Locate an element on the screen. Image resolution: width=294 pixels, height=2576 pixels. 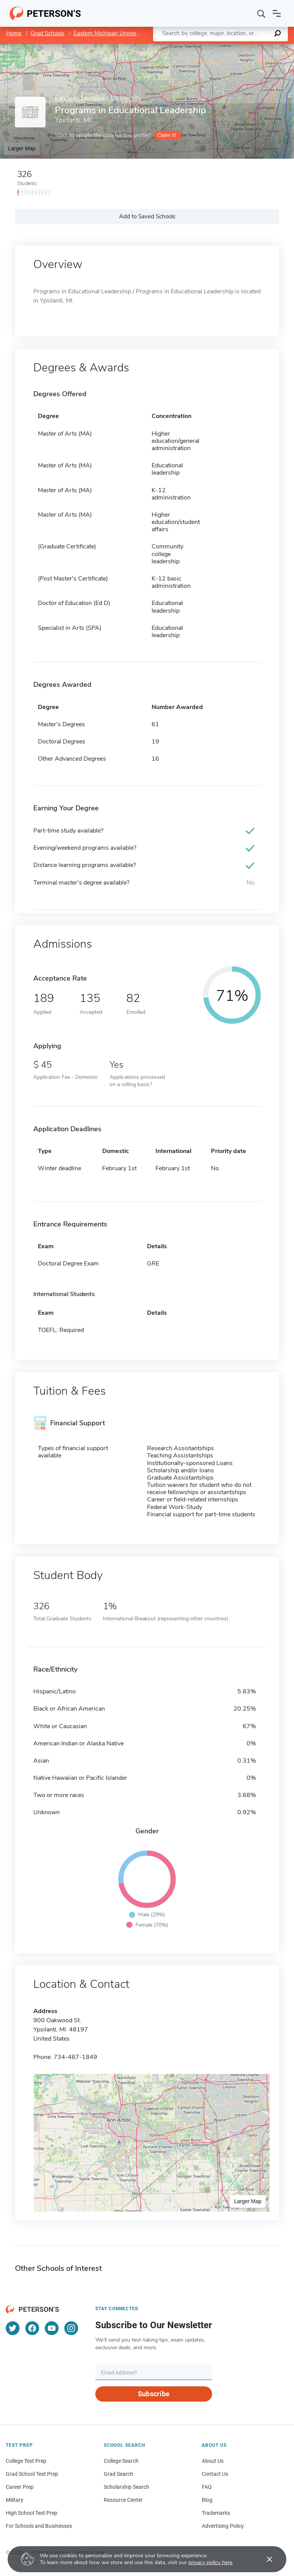
Claim it! is located at coordinates (166, 135).